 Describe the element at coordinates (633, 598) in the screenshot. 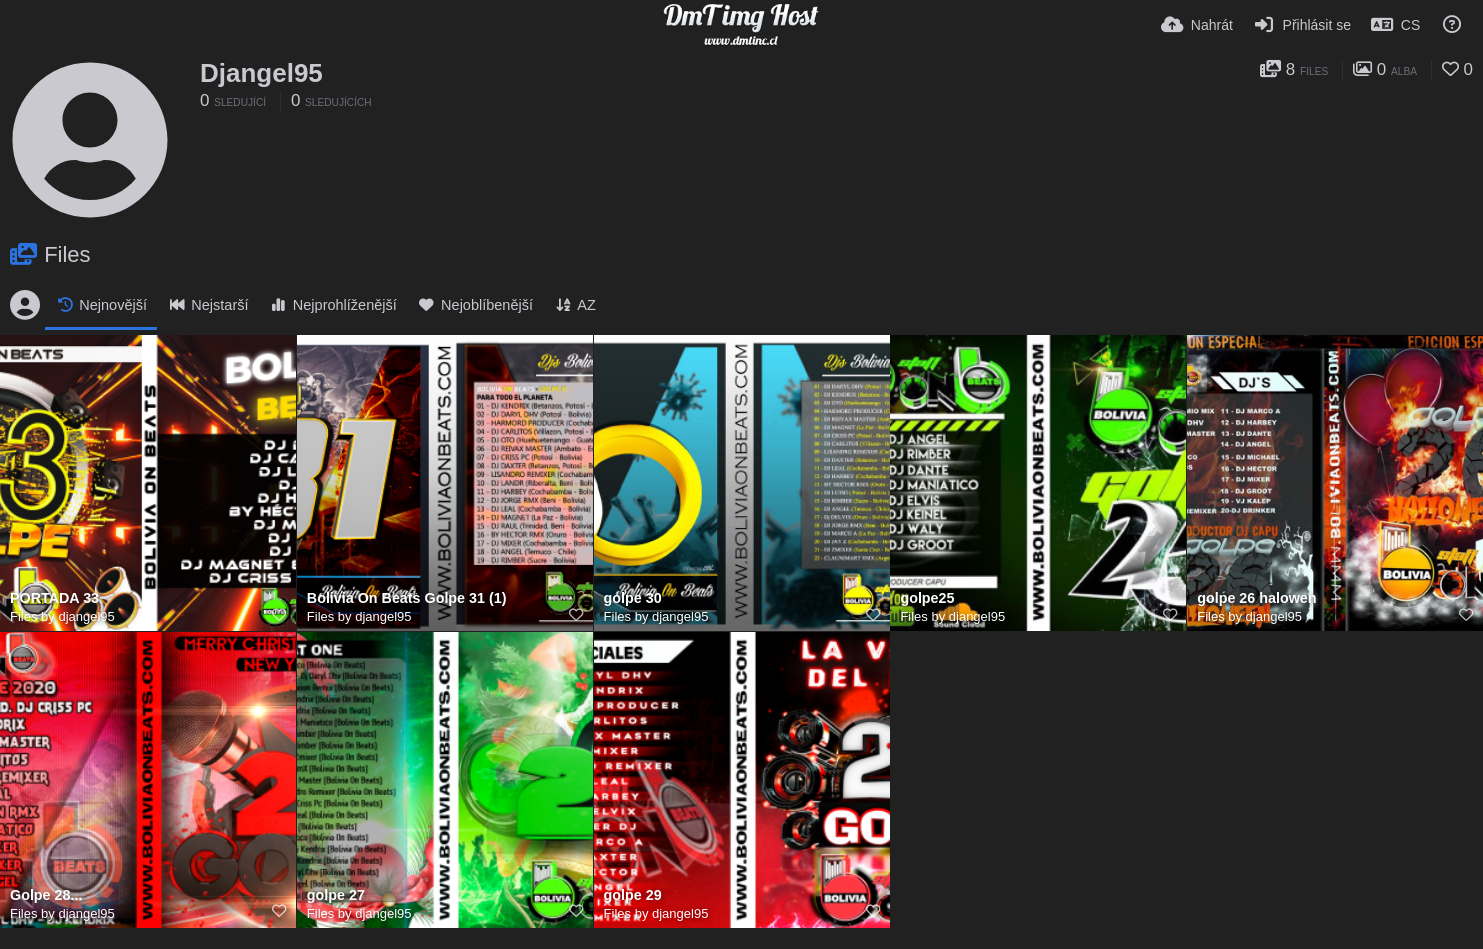

I see `golpe 30` at that location.